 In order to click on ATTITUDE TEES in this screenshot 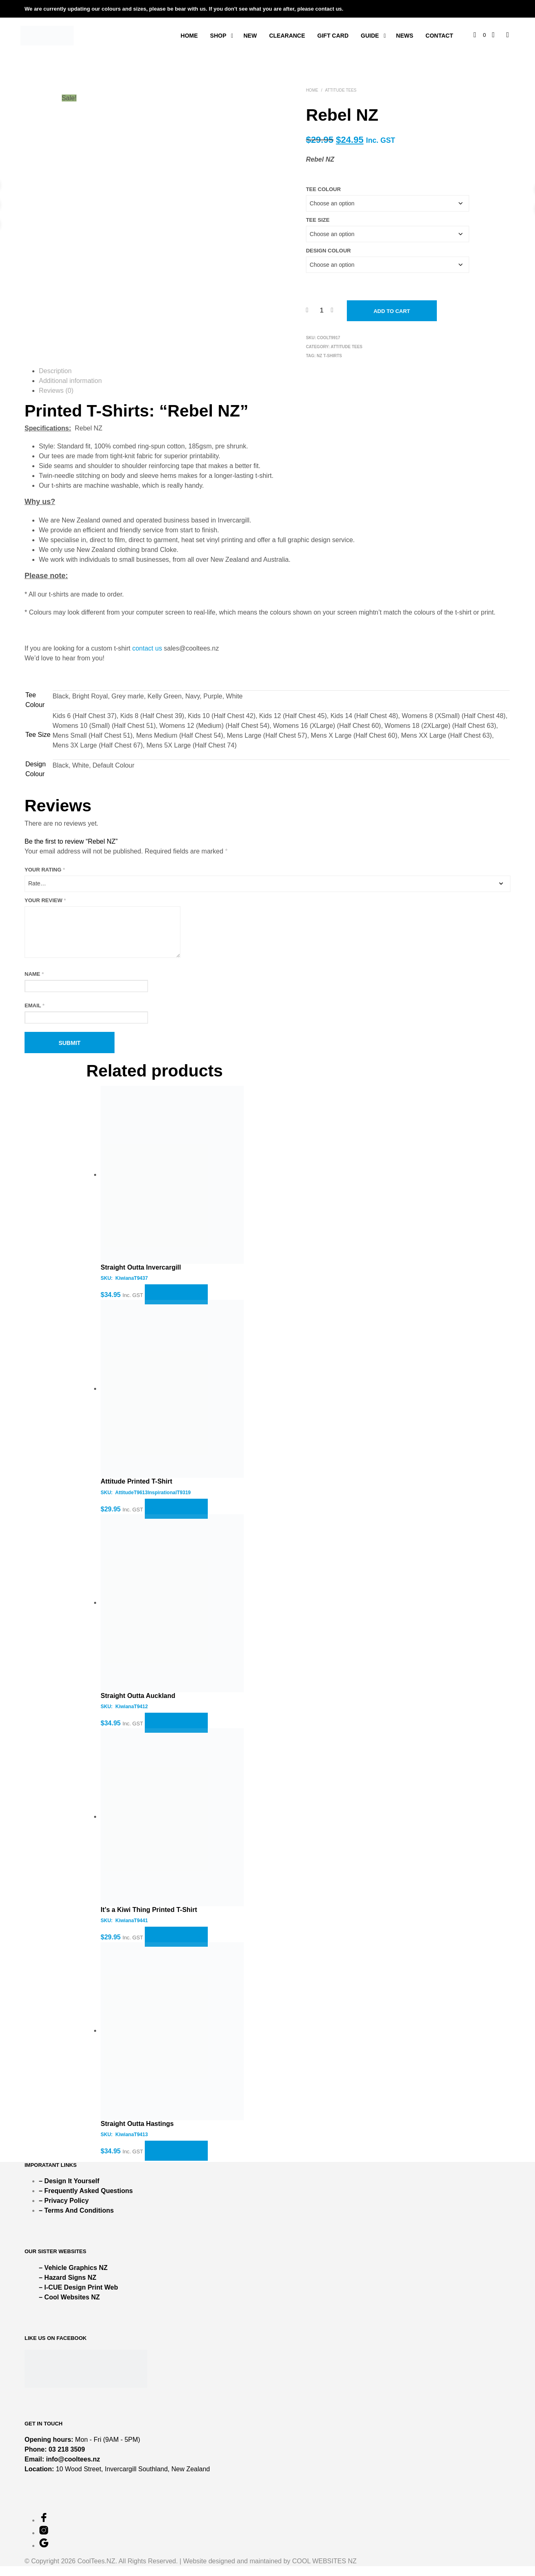, I will do `click(341, 90)`.